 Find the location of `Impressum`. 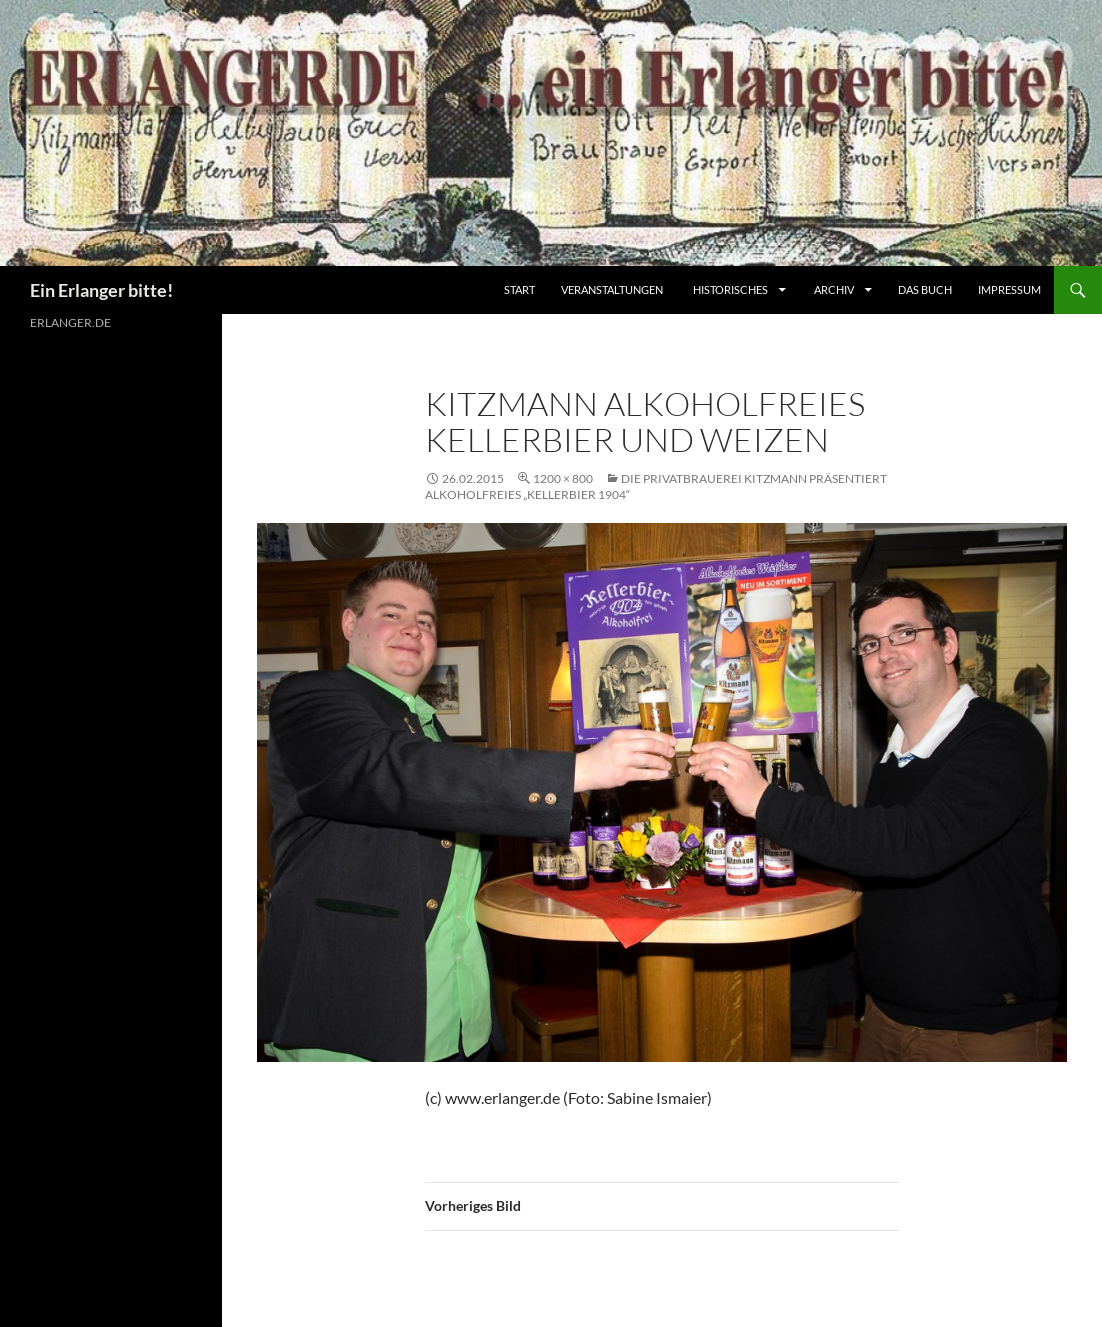

Impressum is located at coordinates (1009, 289).